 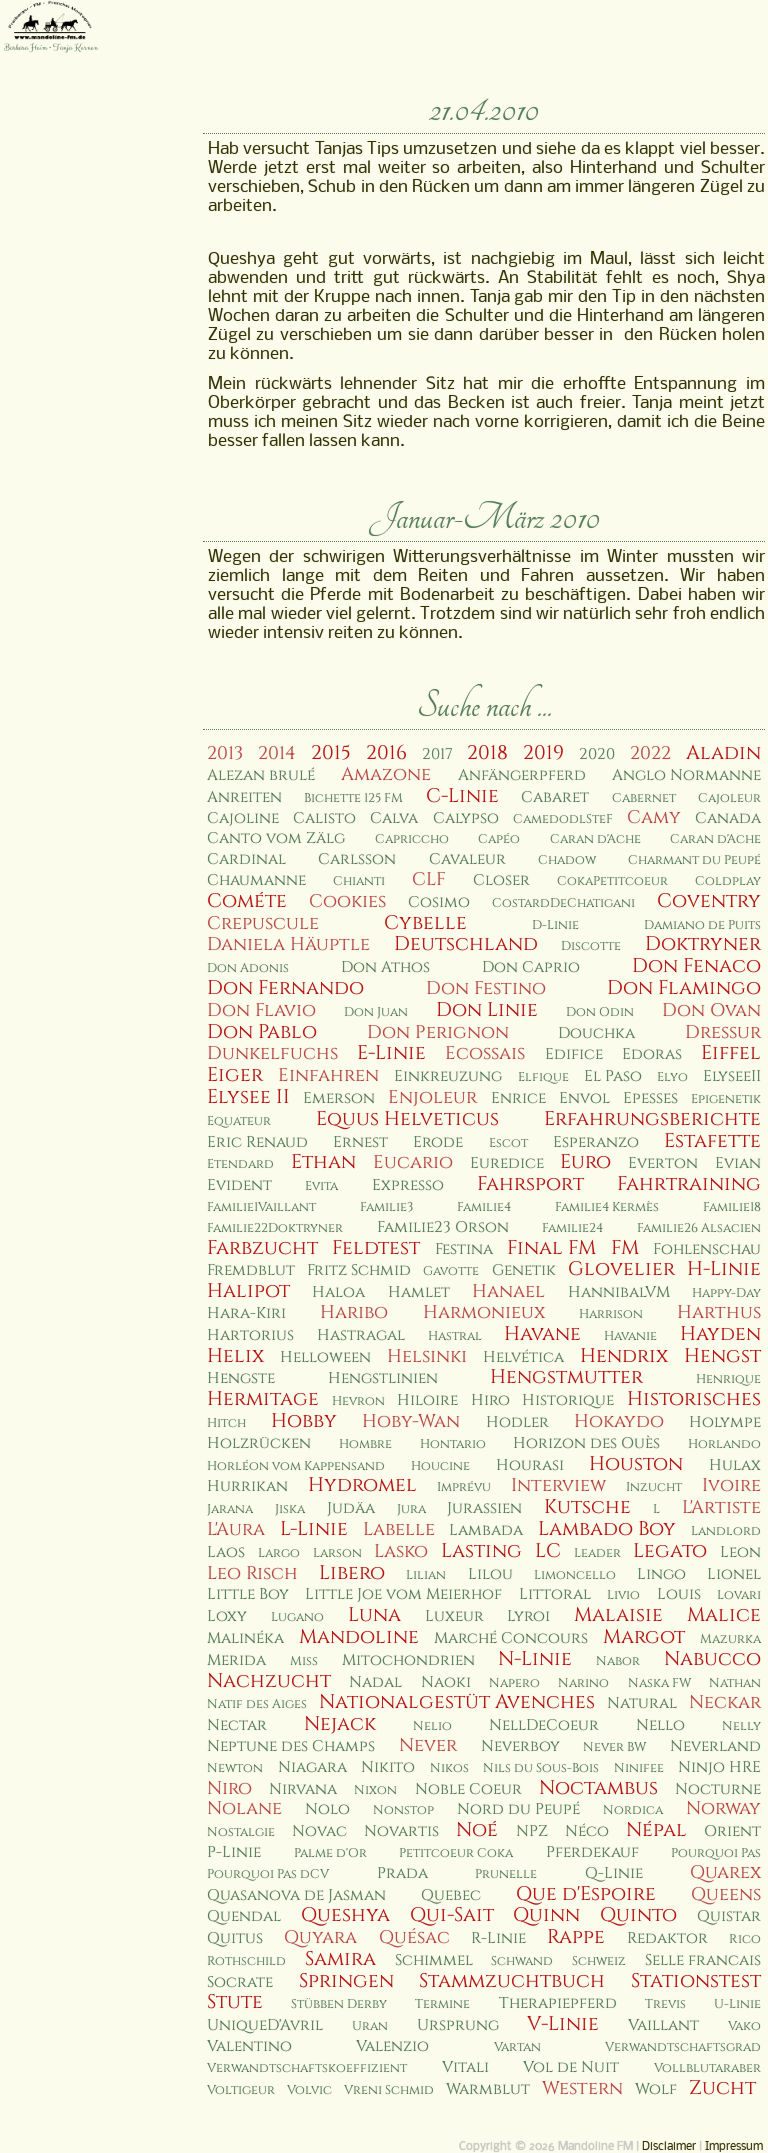 What do you see at coordinates (269, 1681) in the screenshot?
I see `Nachzucht` at bounding box center [269, 1681].